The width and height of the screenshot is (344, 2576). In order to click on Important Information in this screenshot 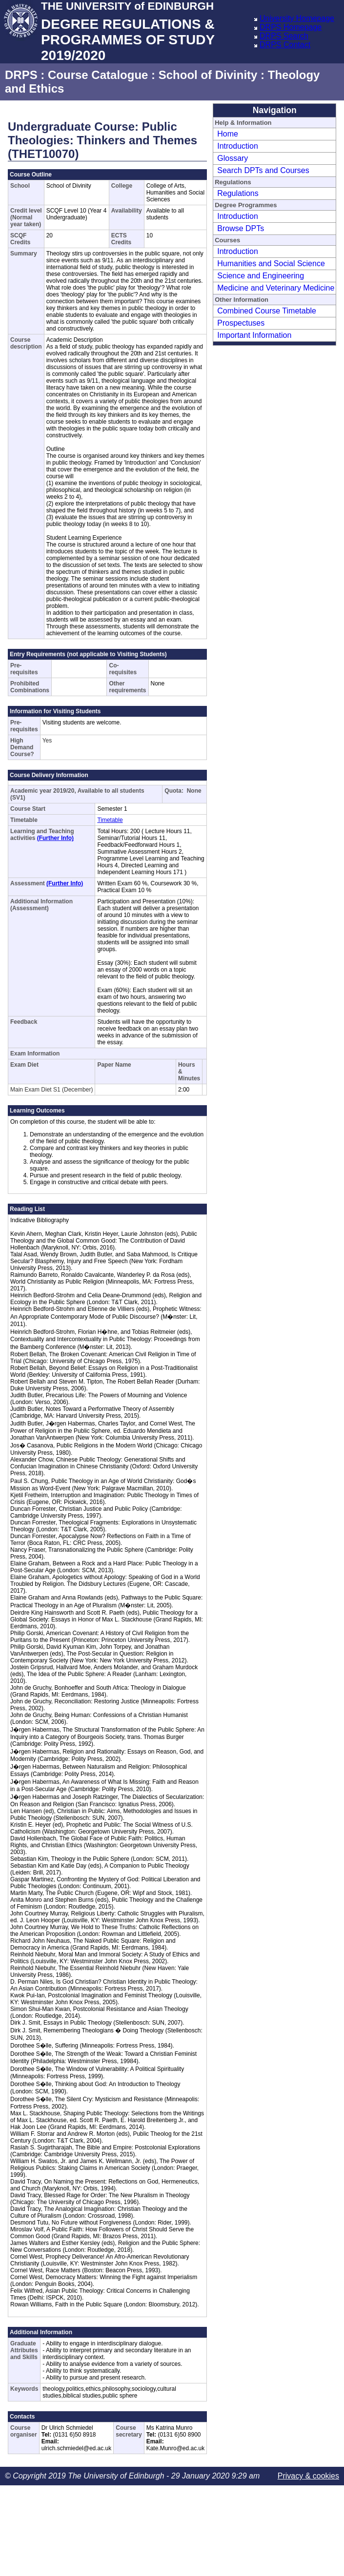, I will do `click(254, 335)`.